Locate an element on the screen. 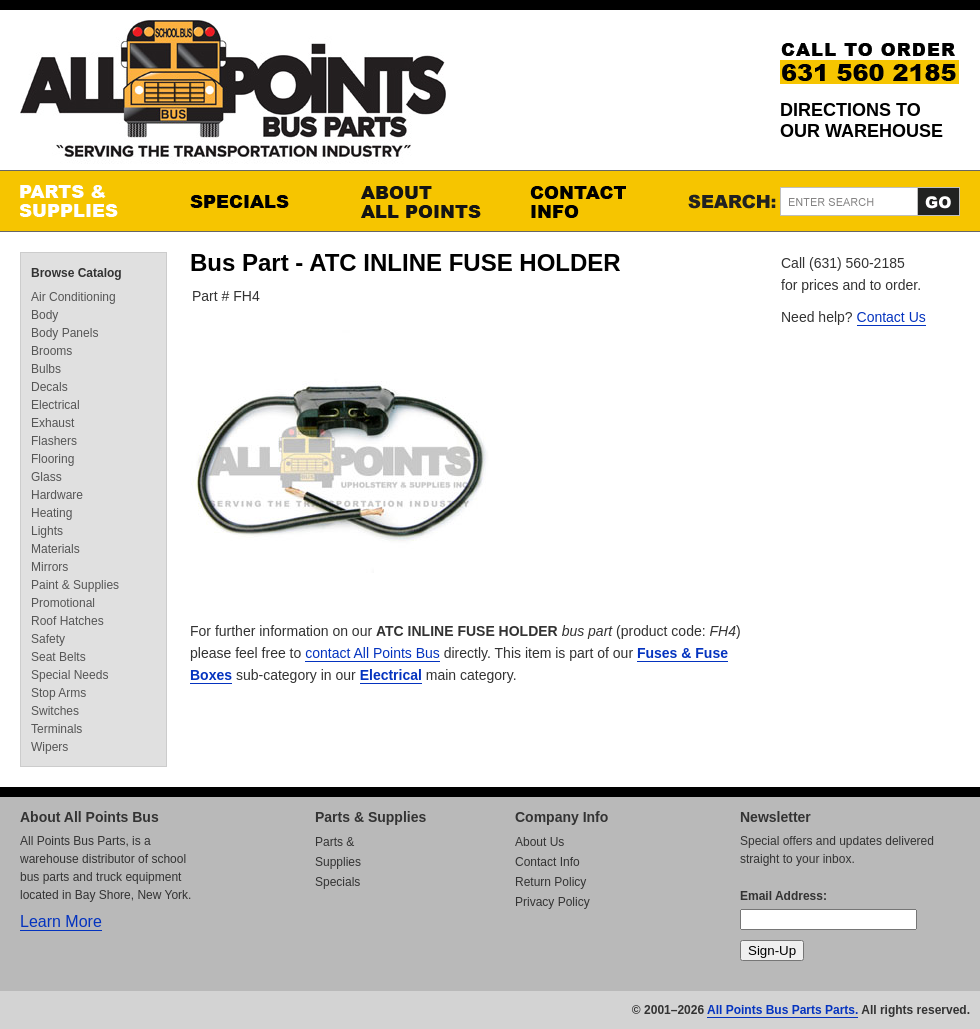 The image size is (980, 1029). Flooring is located at coordinates (52, 459).